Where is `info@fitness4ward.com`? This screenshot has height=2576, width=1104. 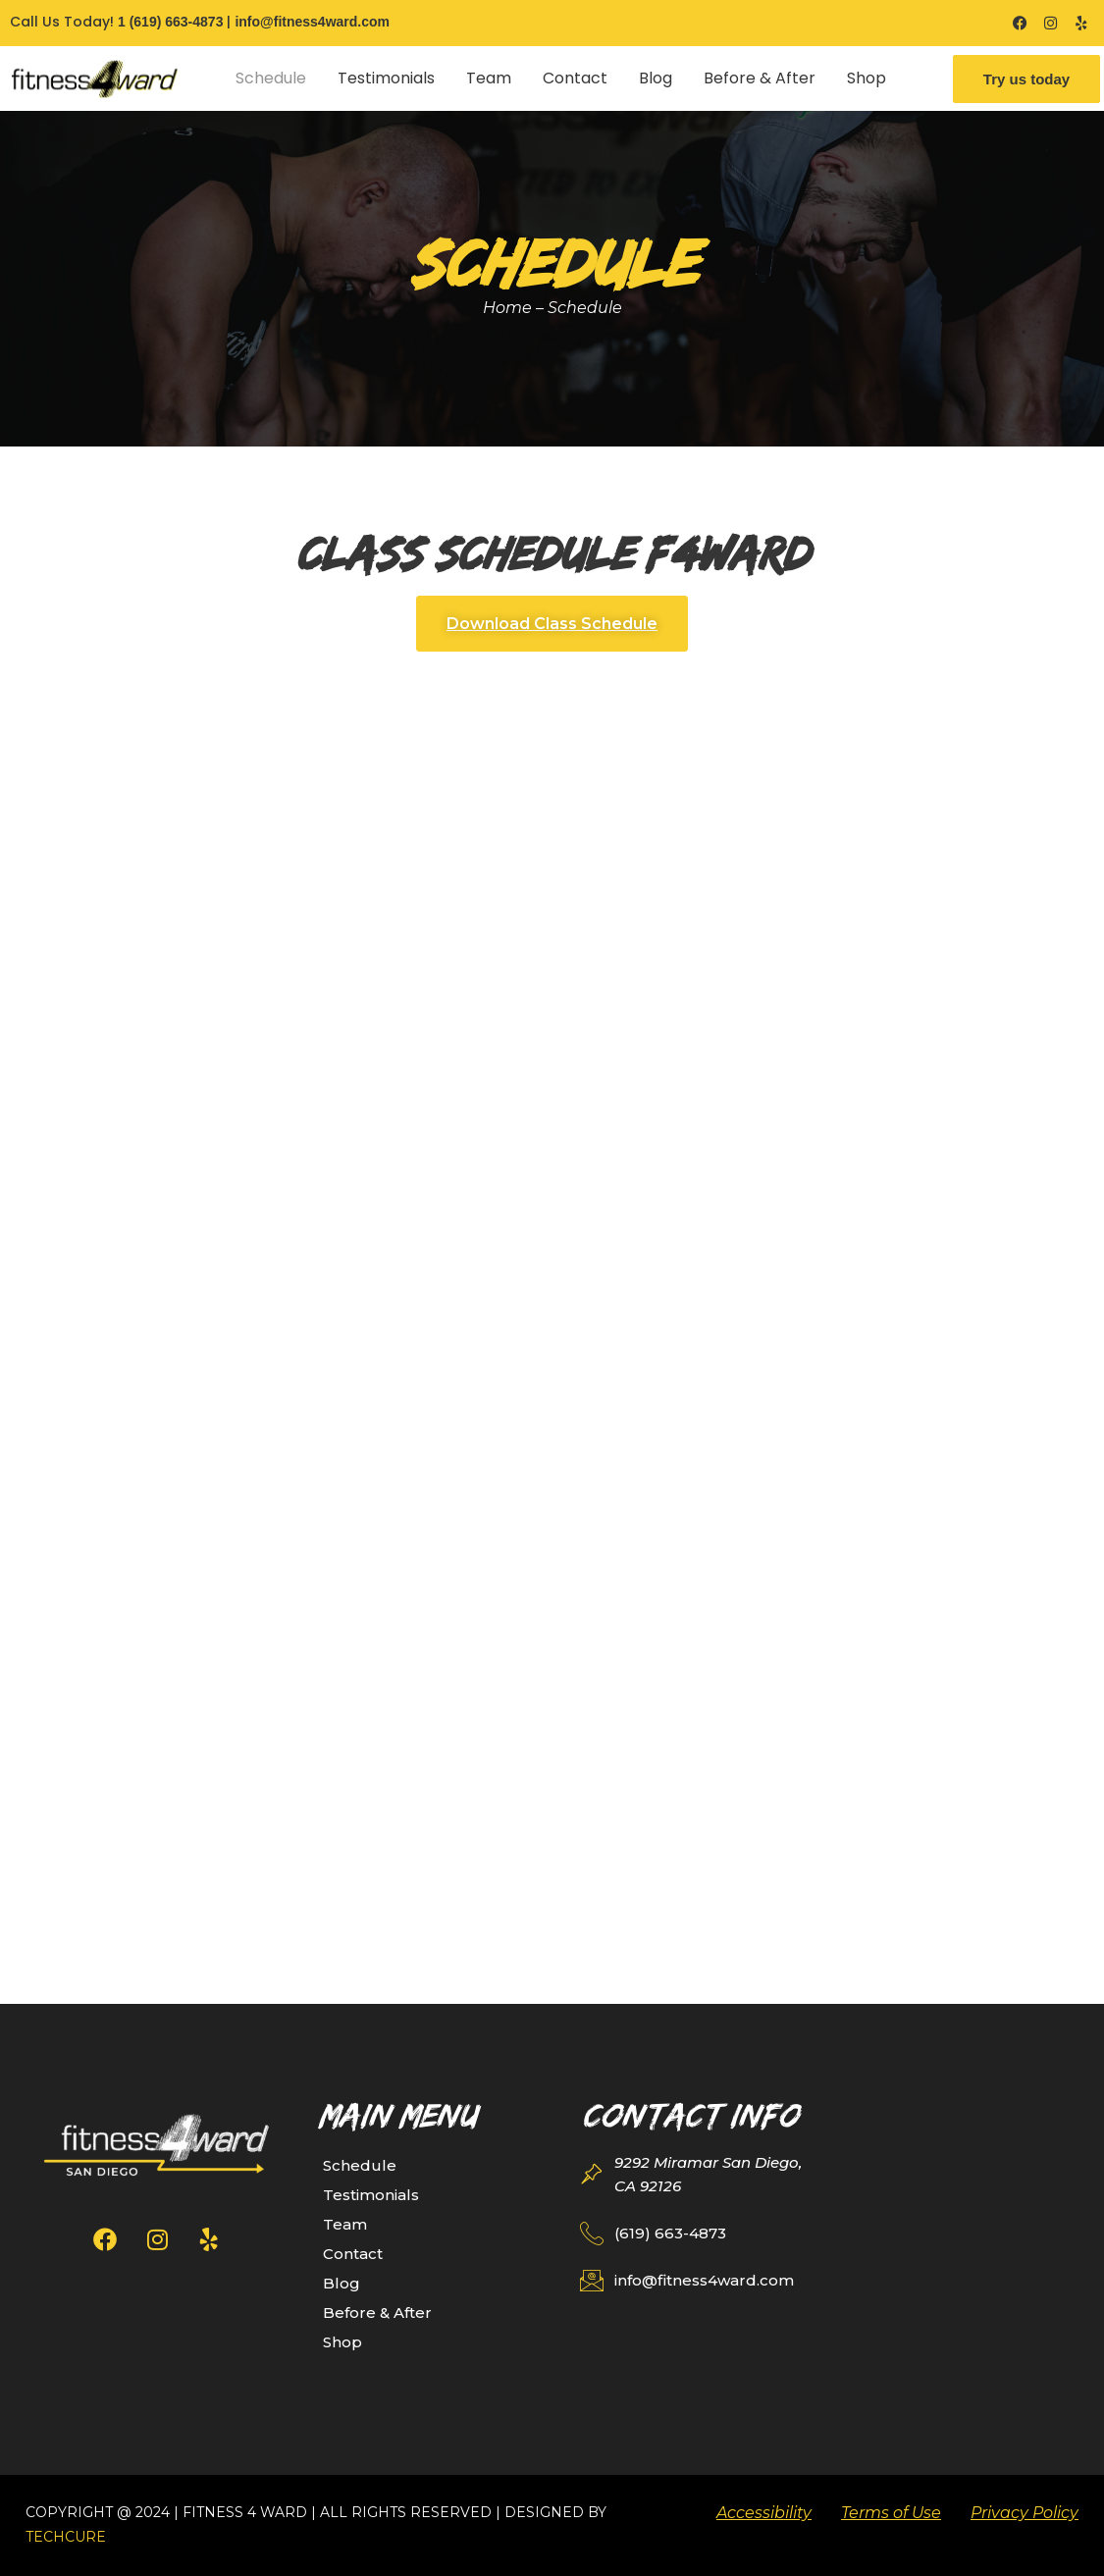
info@fitness4ward.com is located at coordinates (312, 21).